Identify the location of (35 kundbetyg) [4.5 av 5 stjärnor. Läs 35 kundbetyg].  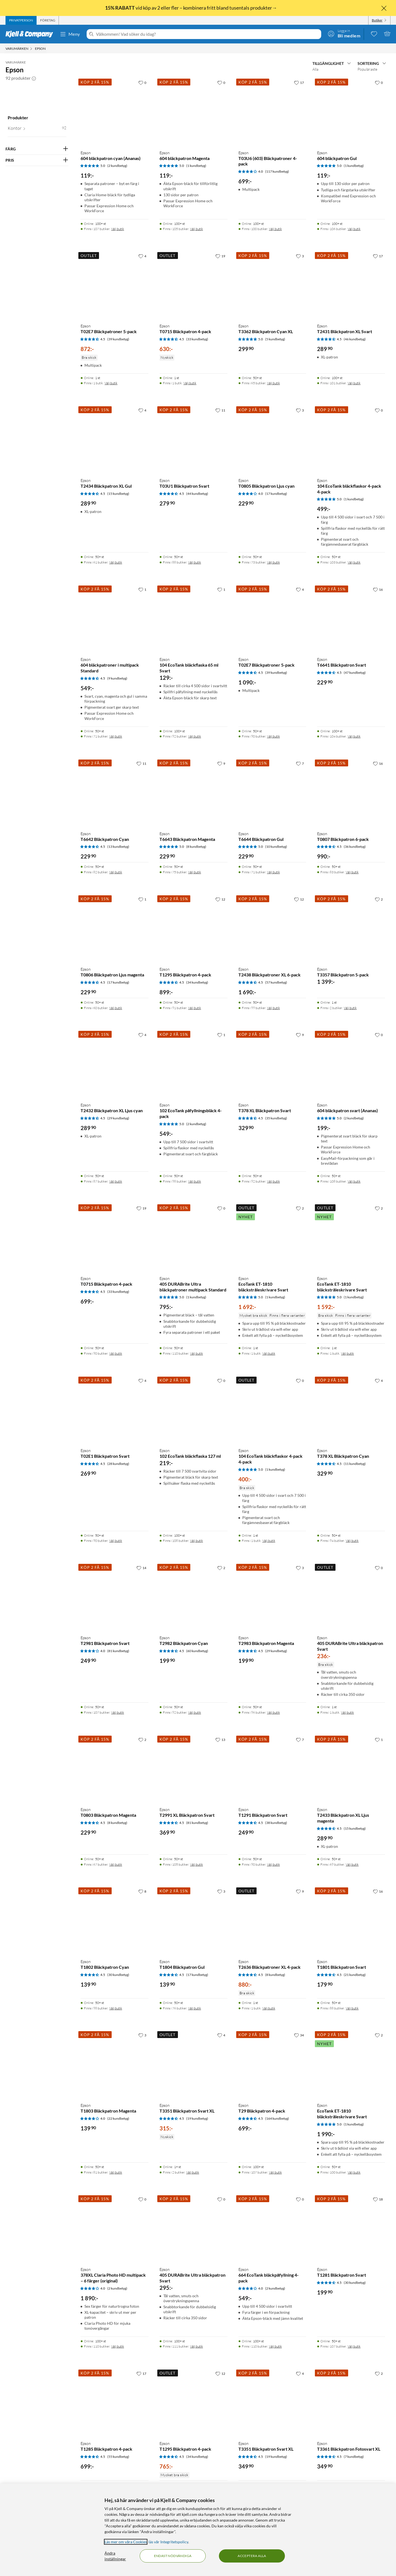
(276, 1118).